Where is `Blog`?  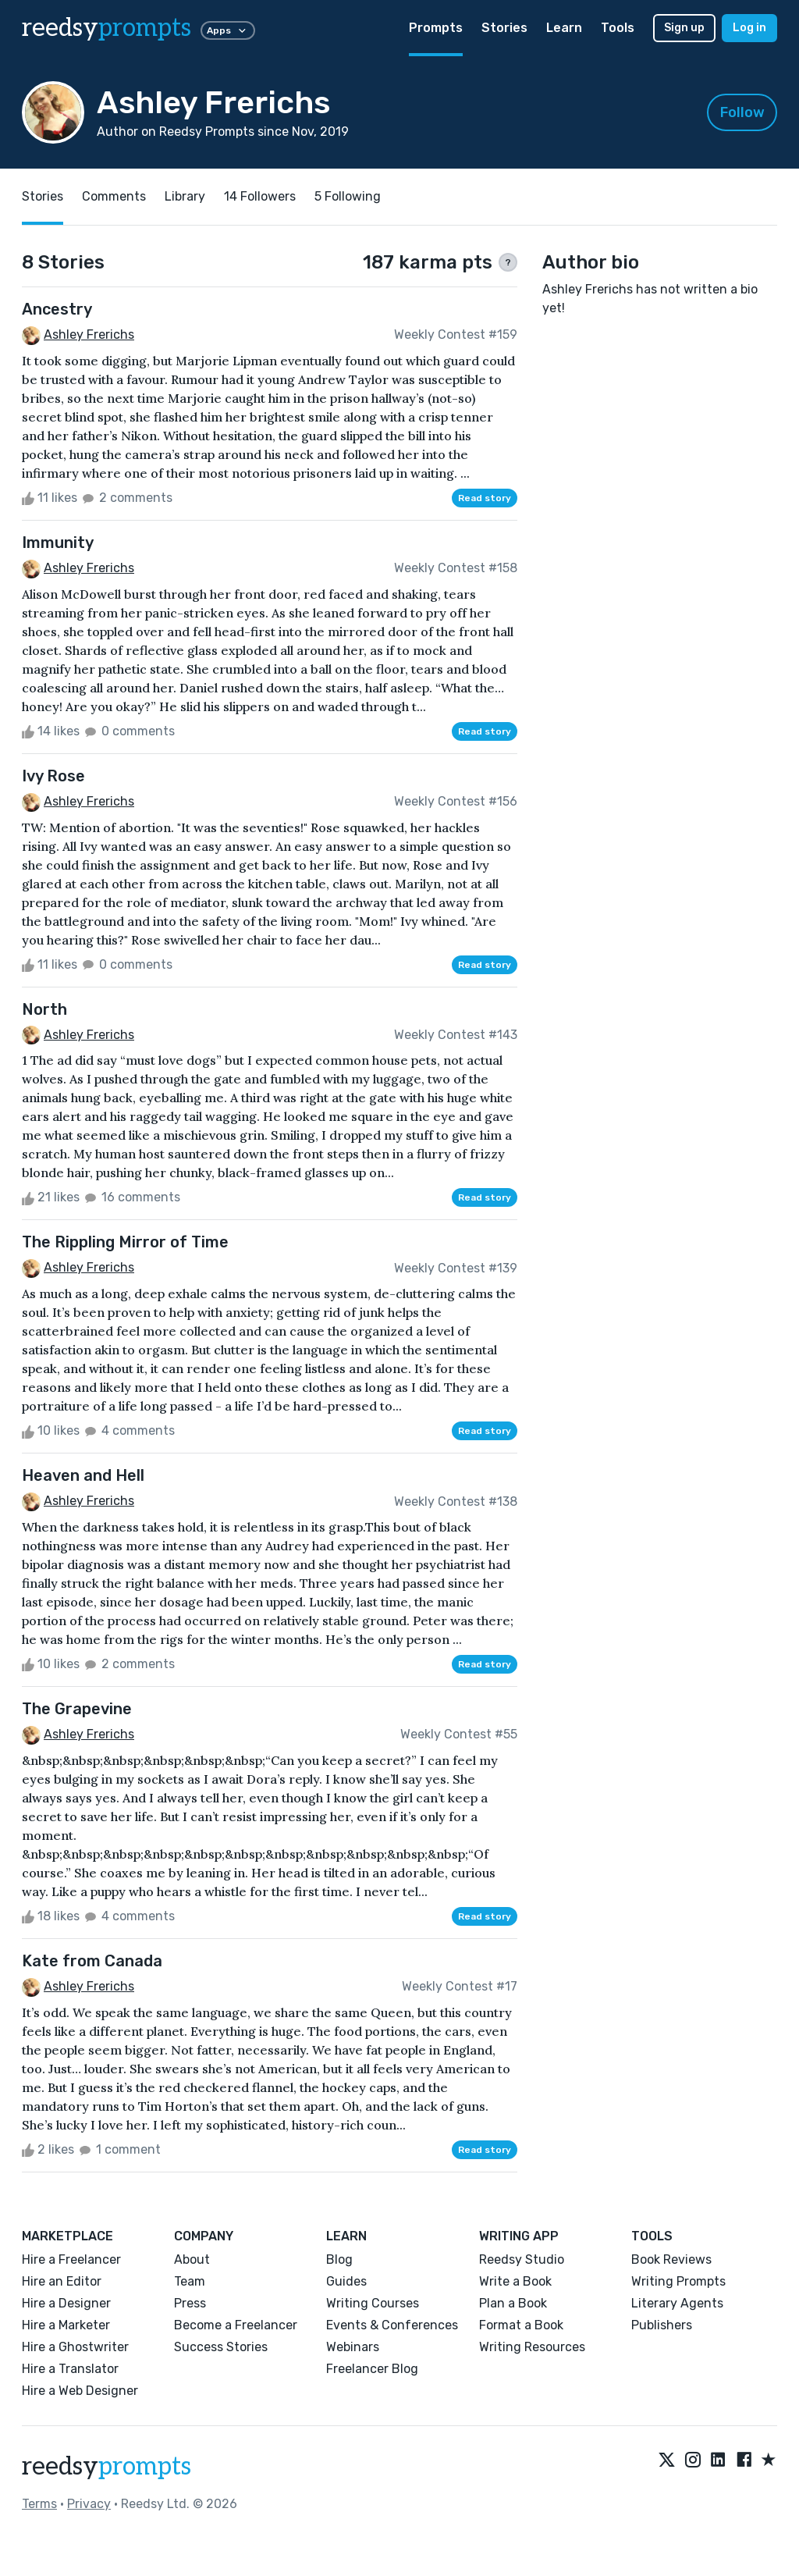
Blog is located at coordinates (339, 2259).